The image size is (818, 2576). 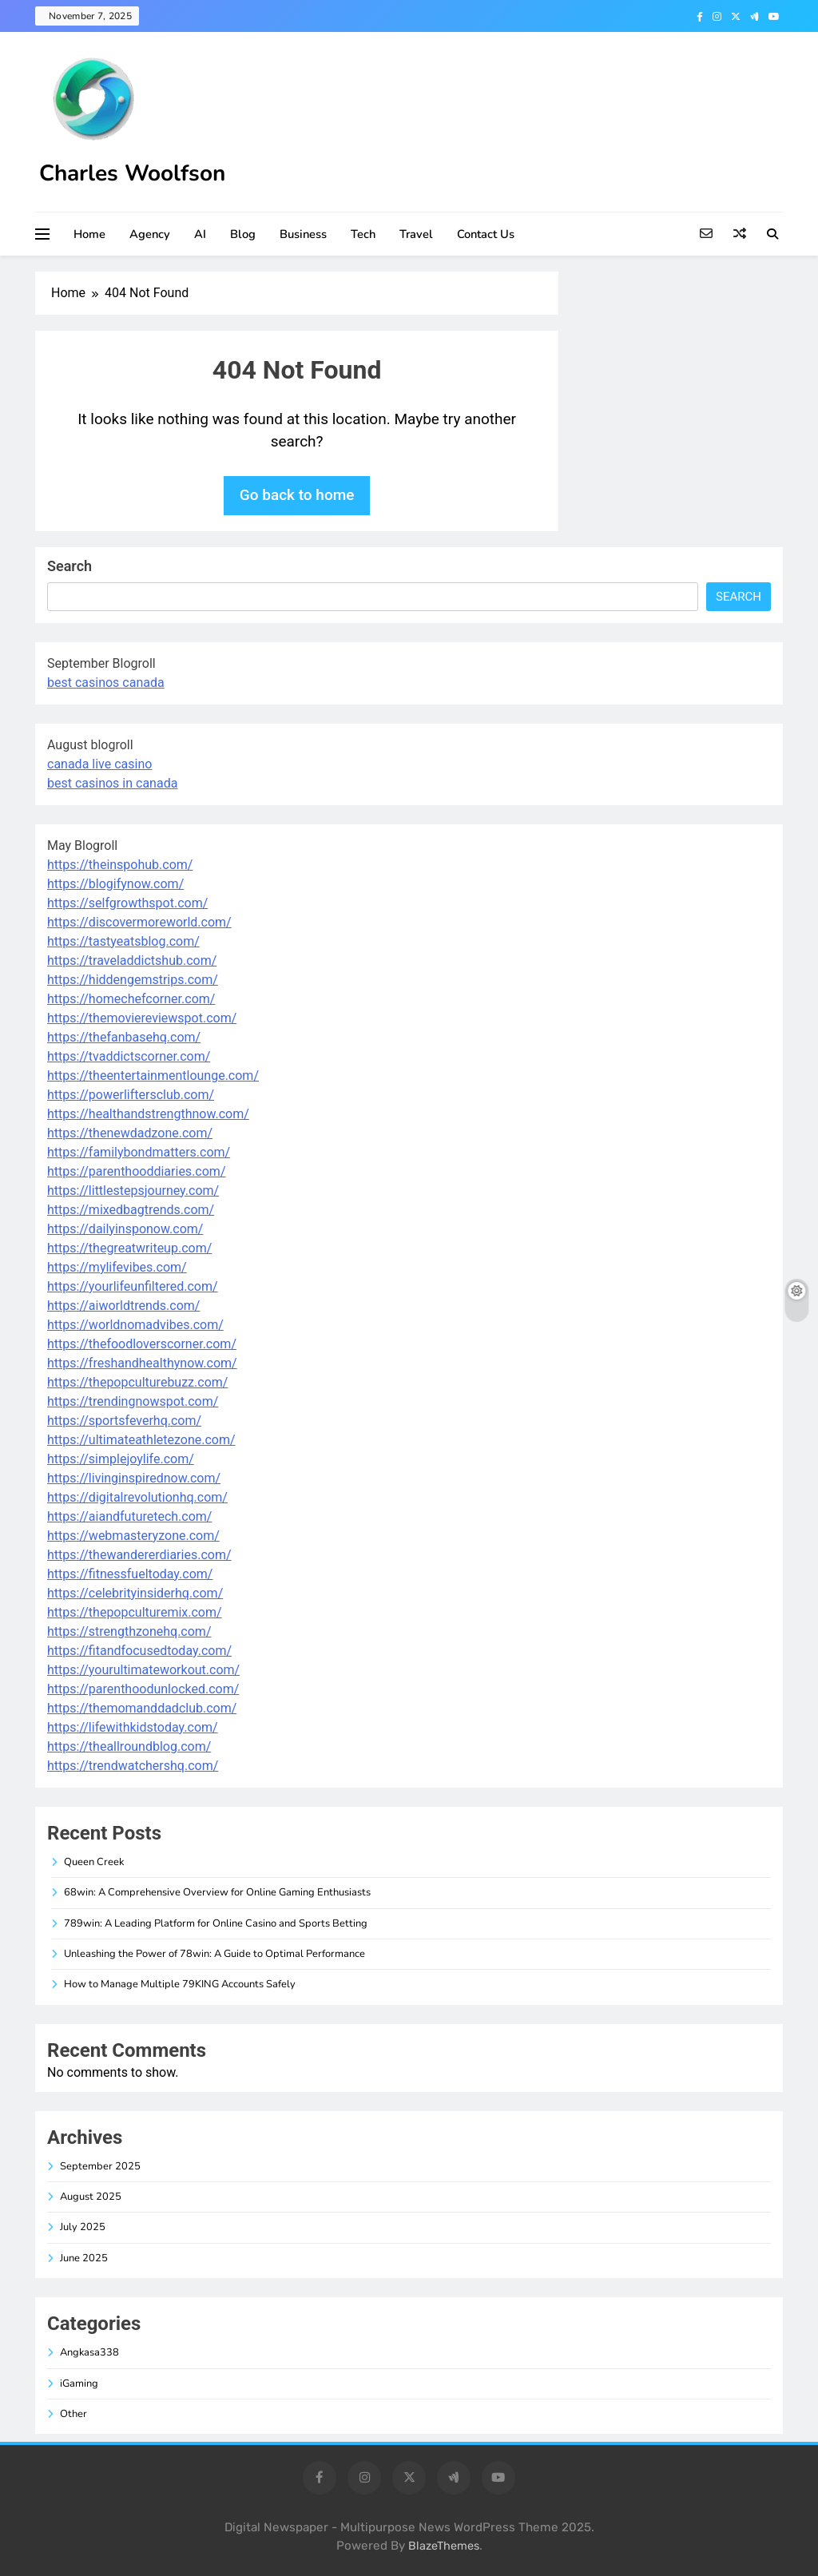 I want to click on Agency, so click(x=149, y=234).